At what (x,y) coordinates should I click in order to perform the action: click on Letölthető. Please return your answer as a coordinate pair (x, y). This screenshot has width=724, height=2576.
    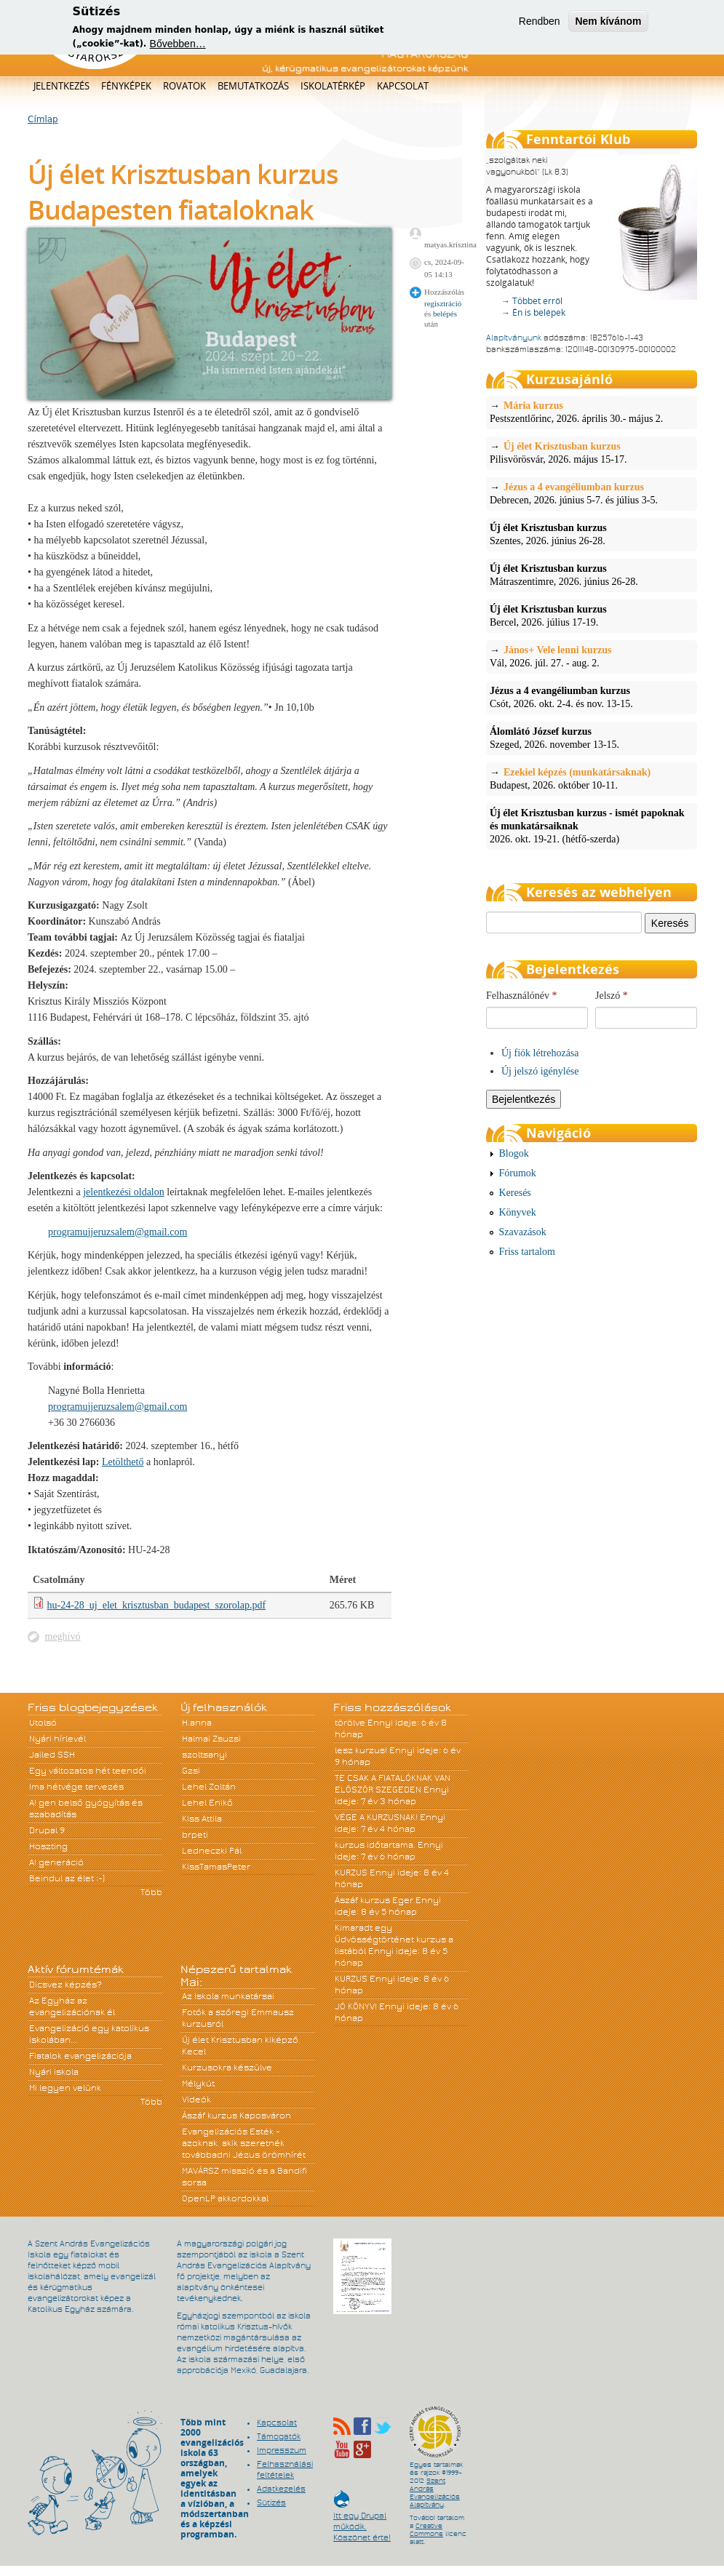
    Looking at the image, I should click on (123, 1461).